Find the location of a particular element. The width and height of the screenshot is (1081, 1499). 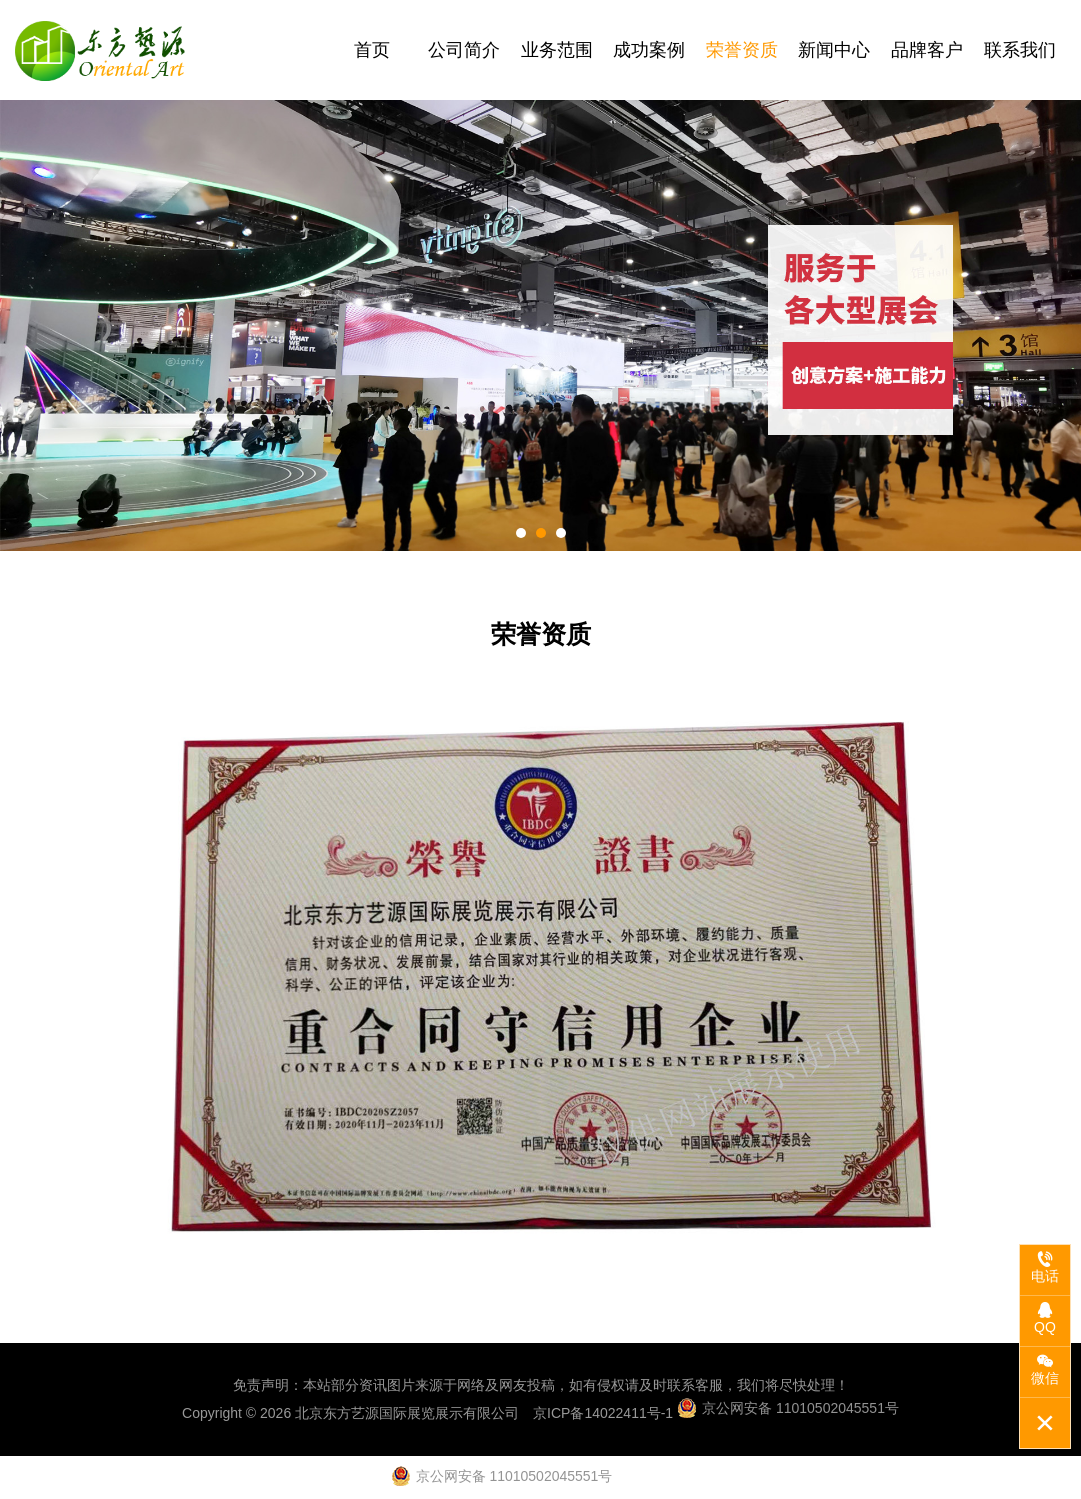

[button] is located at coordinates (521, 533).